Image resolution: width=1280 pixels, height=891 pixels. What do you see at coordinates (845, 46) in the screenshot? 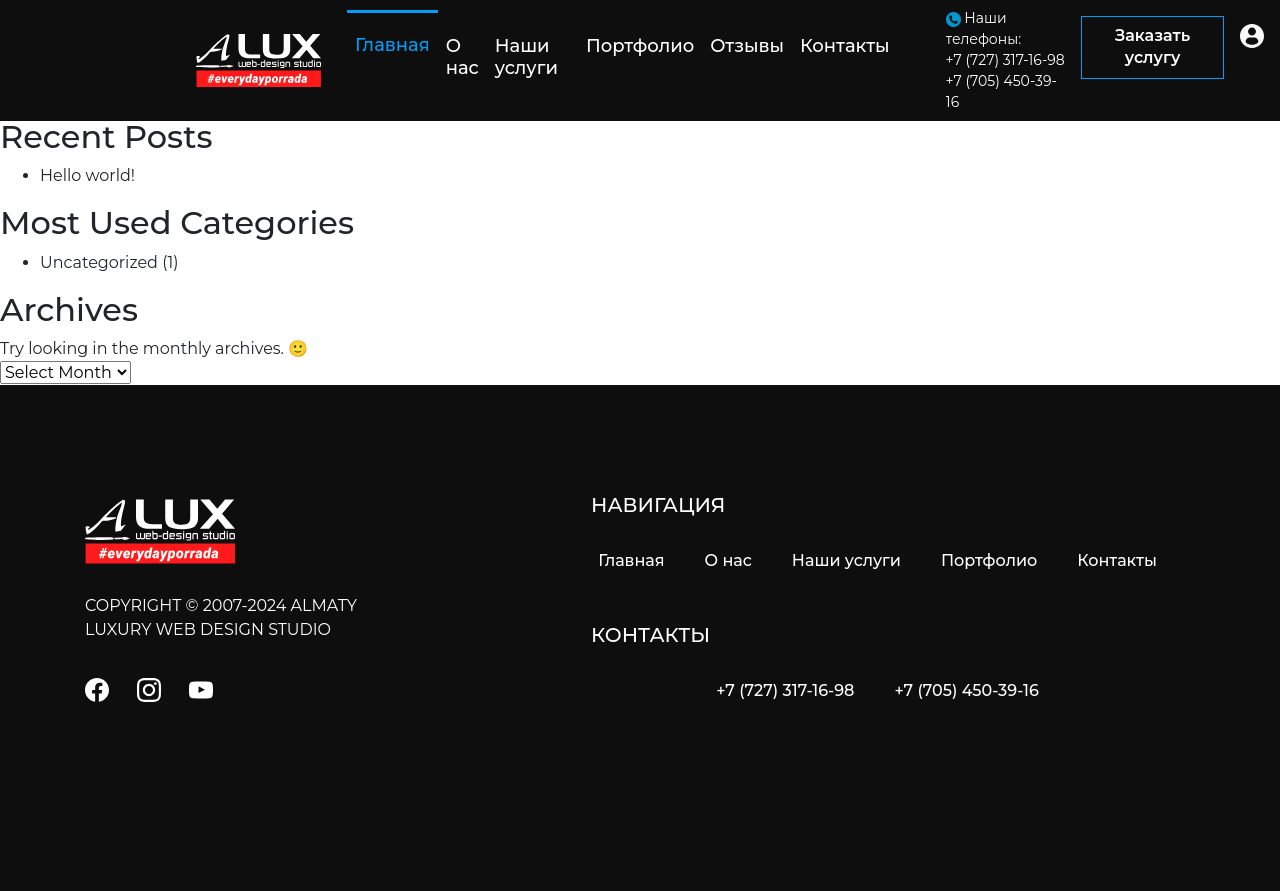
I see `Контакты` at bounding box center [845, 46].